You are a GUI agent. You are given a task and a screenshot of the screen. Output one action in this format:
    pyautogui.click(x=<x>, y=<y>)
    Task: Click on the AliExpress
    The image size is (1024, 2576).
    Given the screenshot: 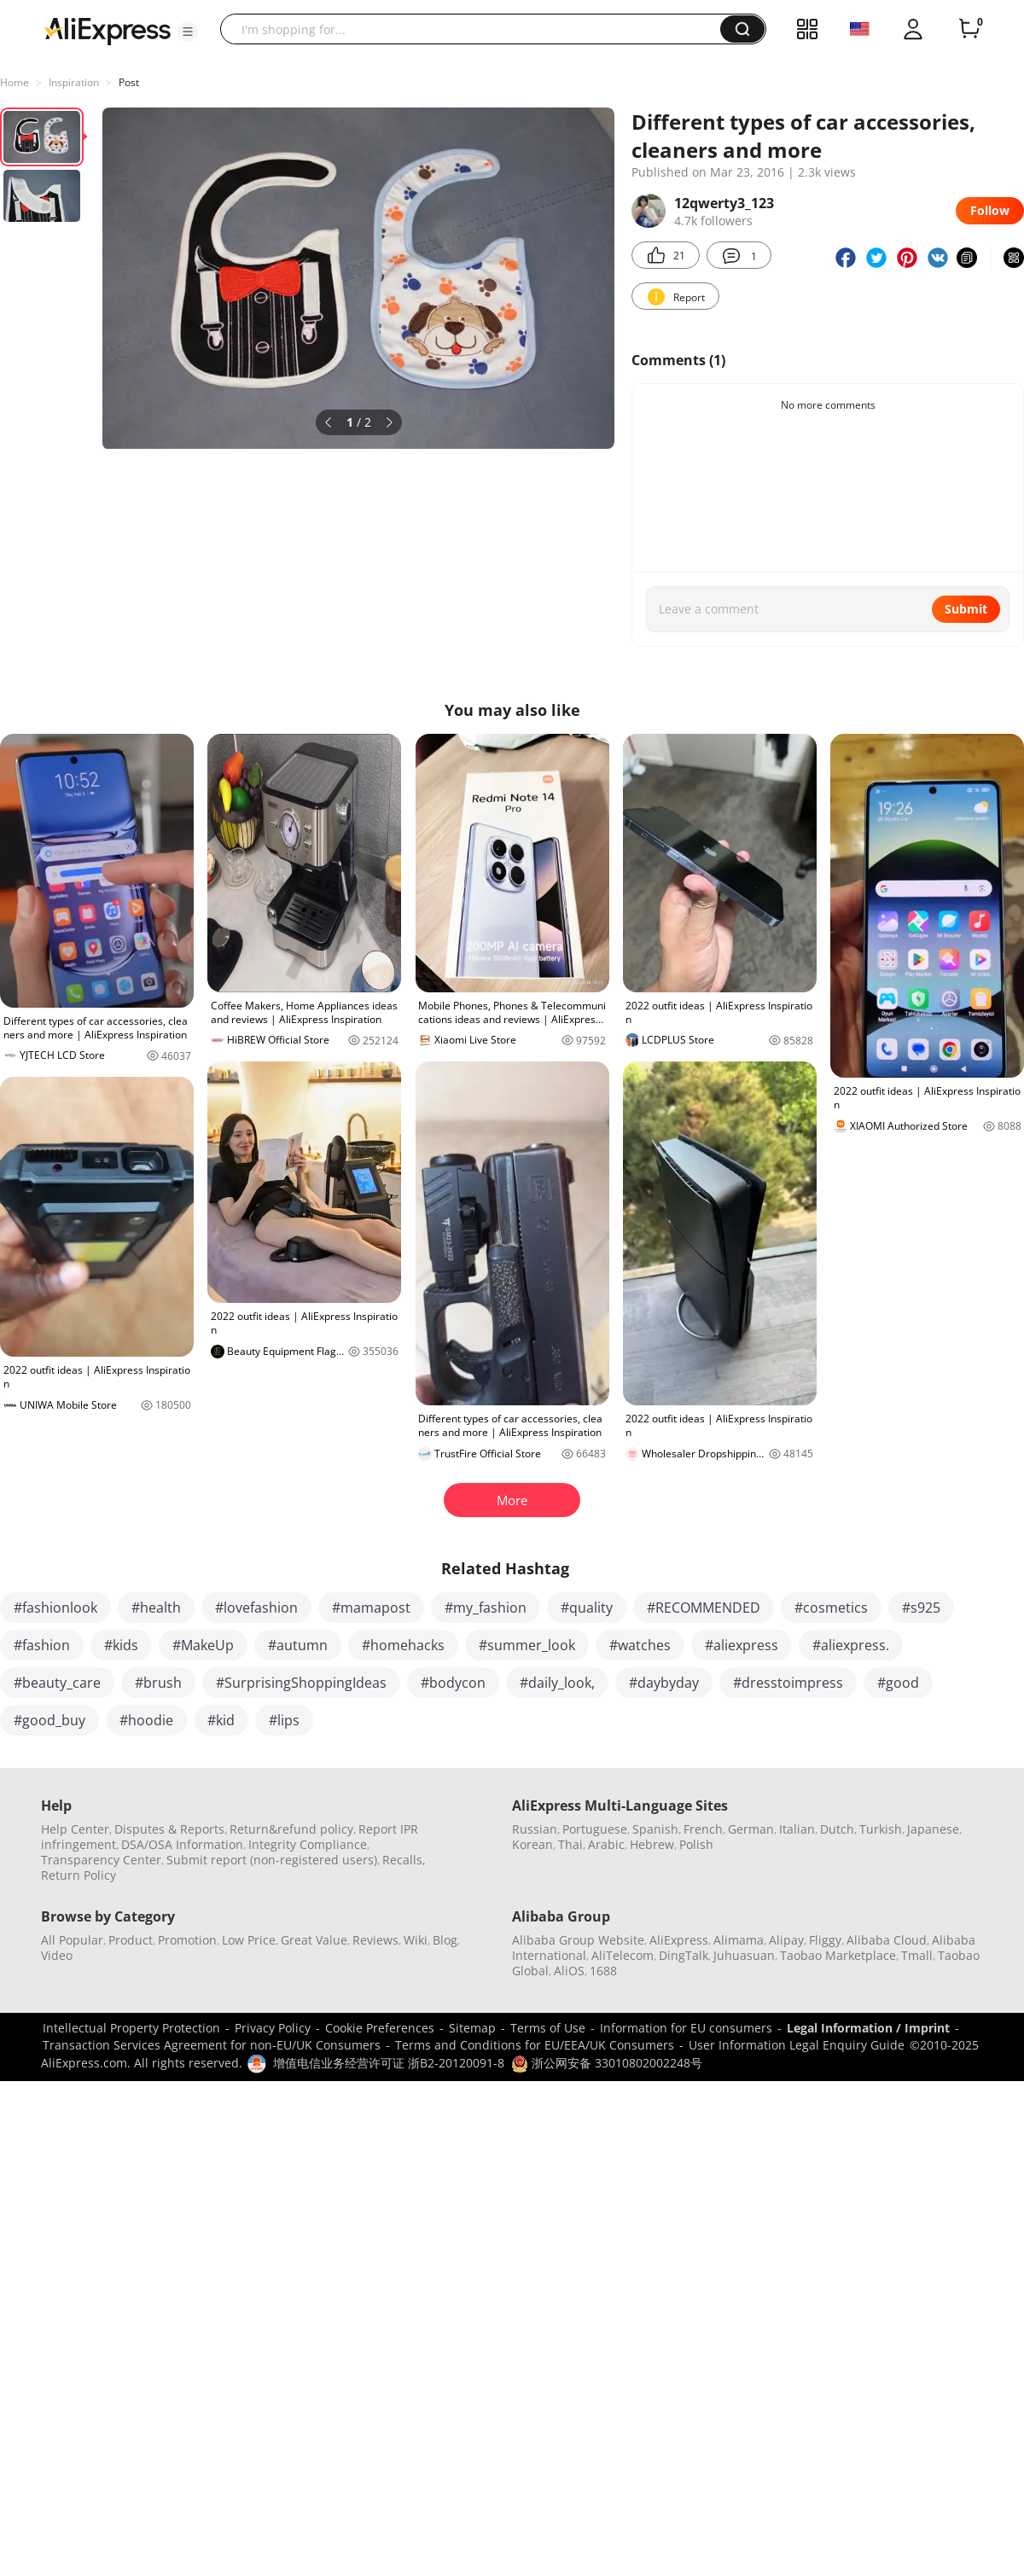 What is the action you would take?
    pyautogui.click(x=678, y=1940)
    